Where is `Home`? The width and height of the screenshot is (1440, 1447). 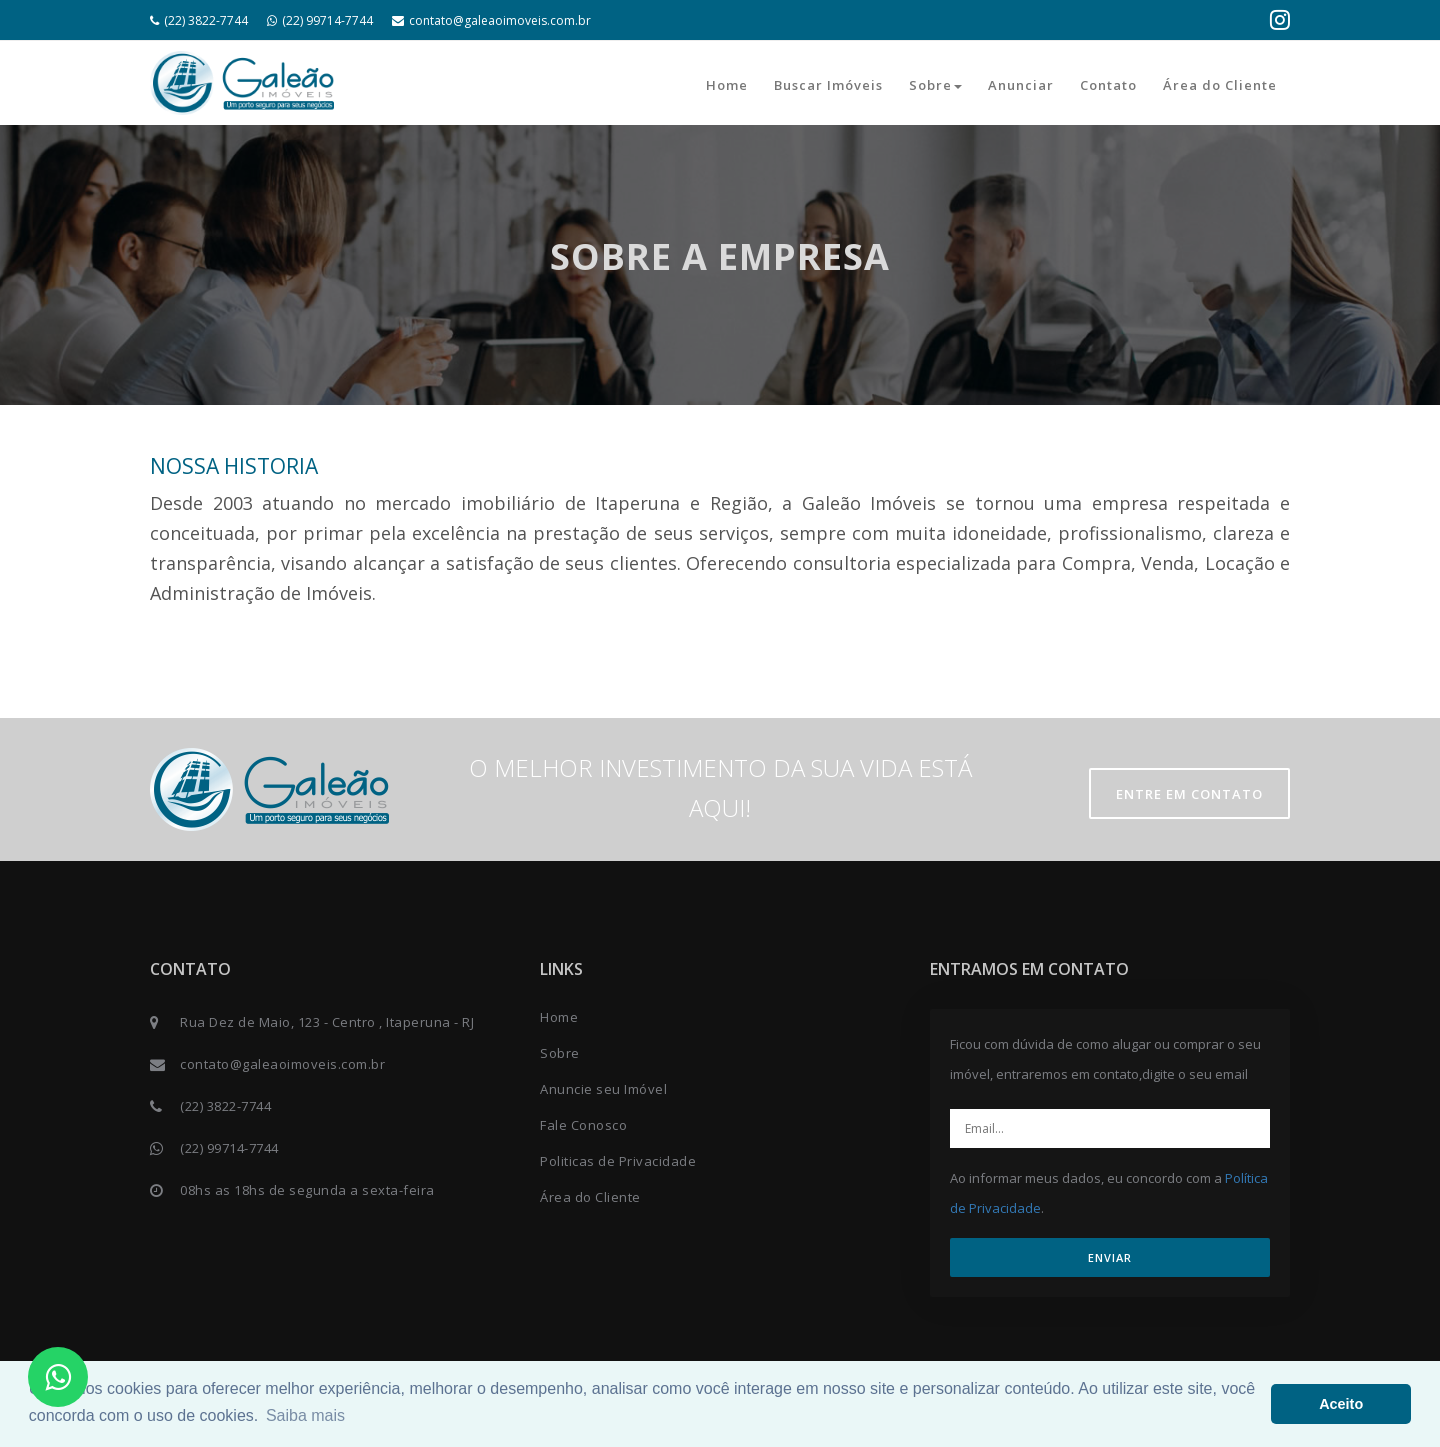 Home is located at coordinates (727, 85).